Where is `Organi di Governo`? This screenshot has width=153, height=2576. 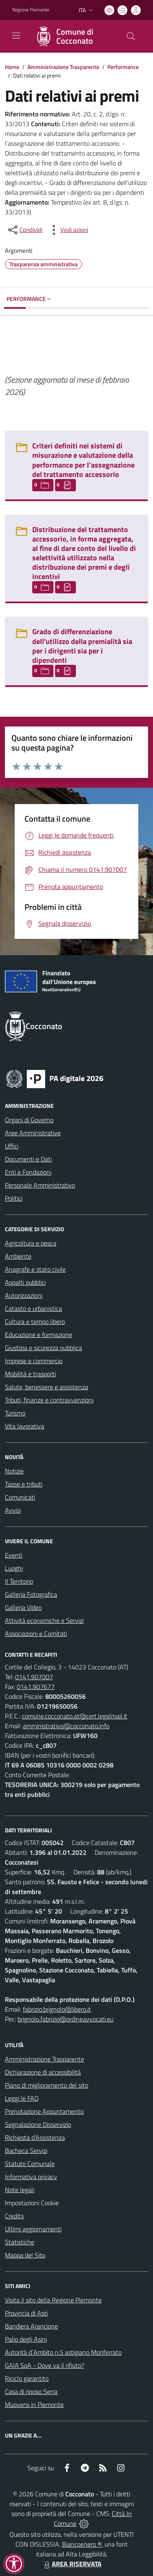 Organi di Governo is located at coordinates (29, 1120).